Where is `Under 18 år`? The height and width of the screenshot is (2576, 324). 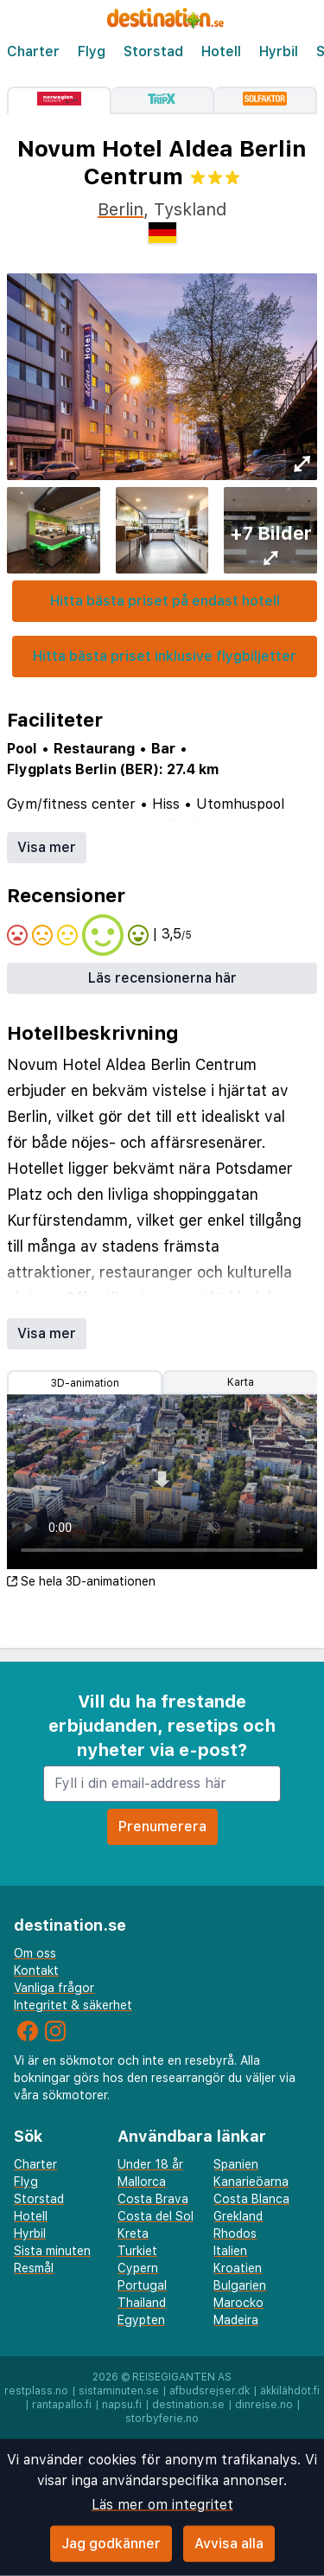
Under 18 år is located at coordinates (150, 2164).